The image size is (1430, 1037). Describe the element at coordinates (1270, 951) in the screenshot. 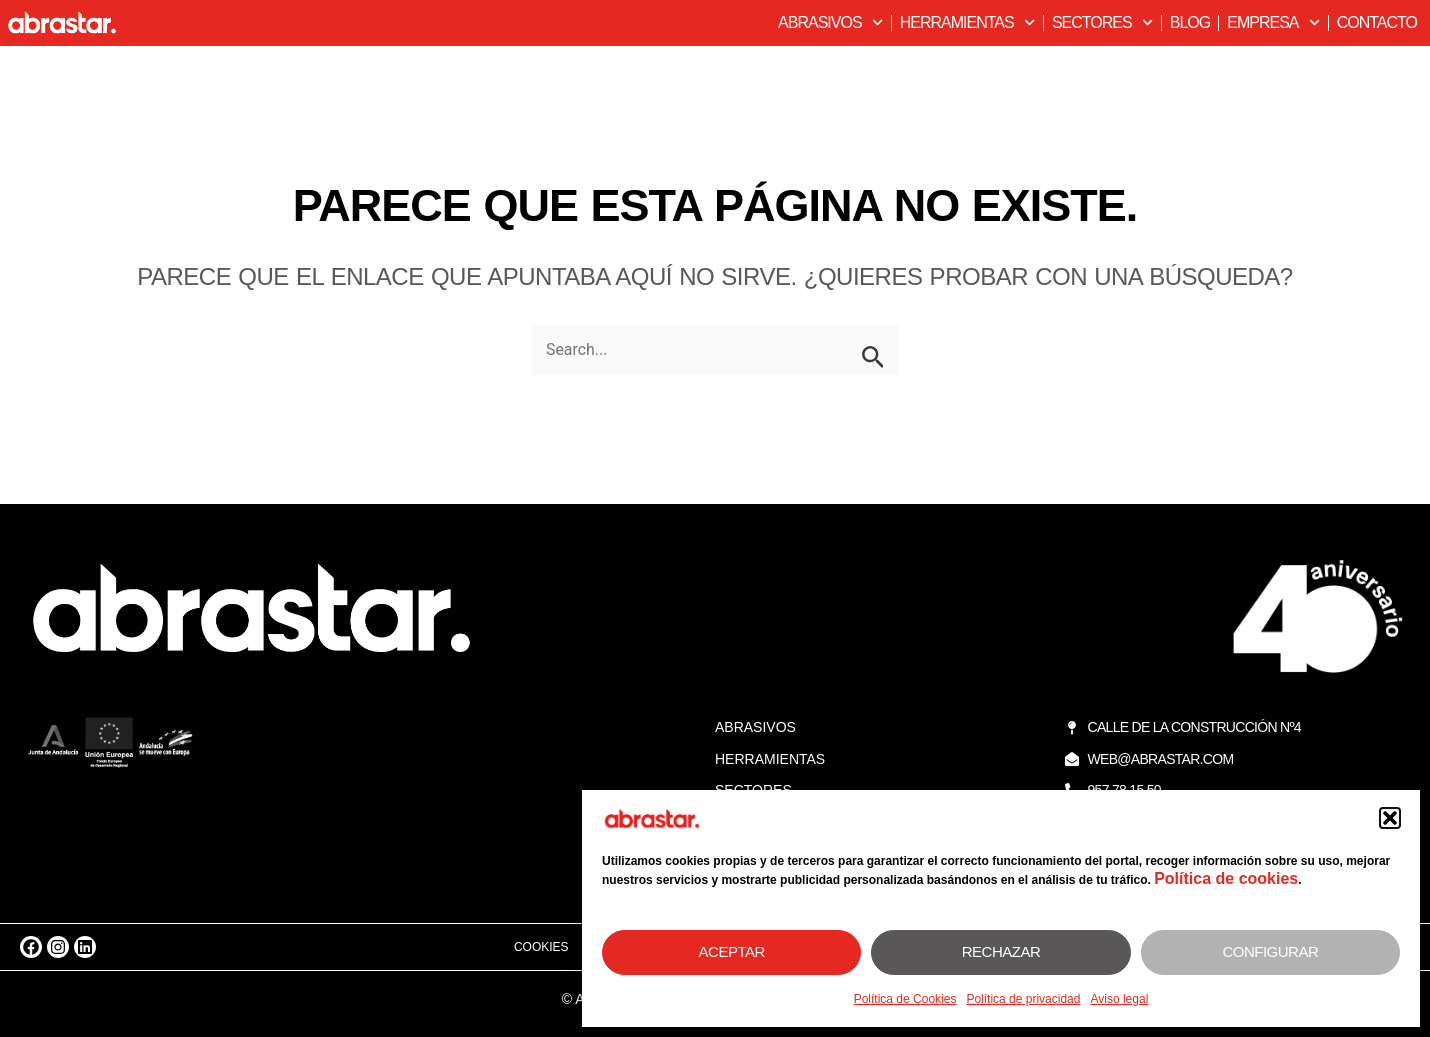

I see `Configurar` at that location.